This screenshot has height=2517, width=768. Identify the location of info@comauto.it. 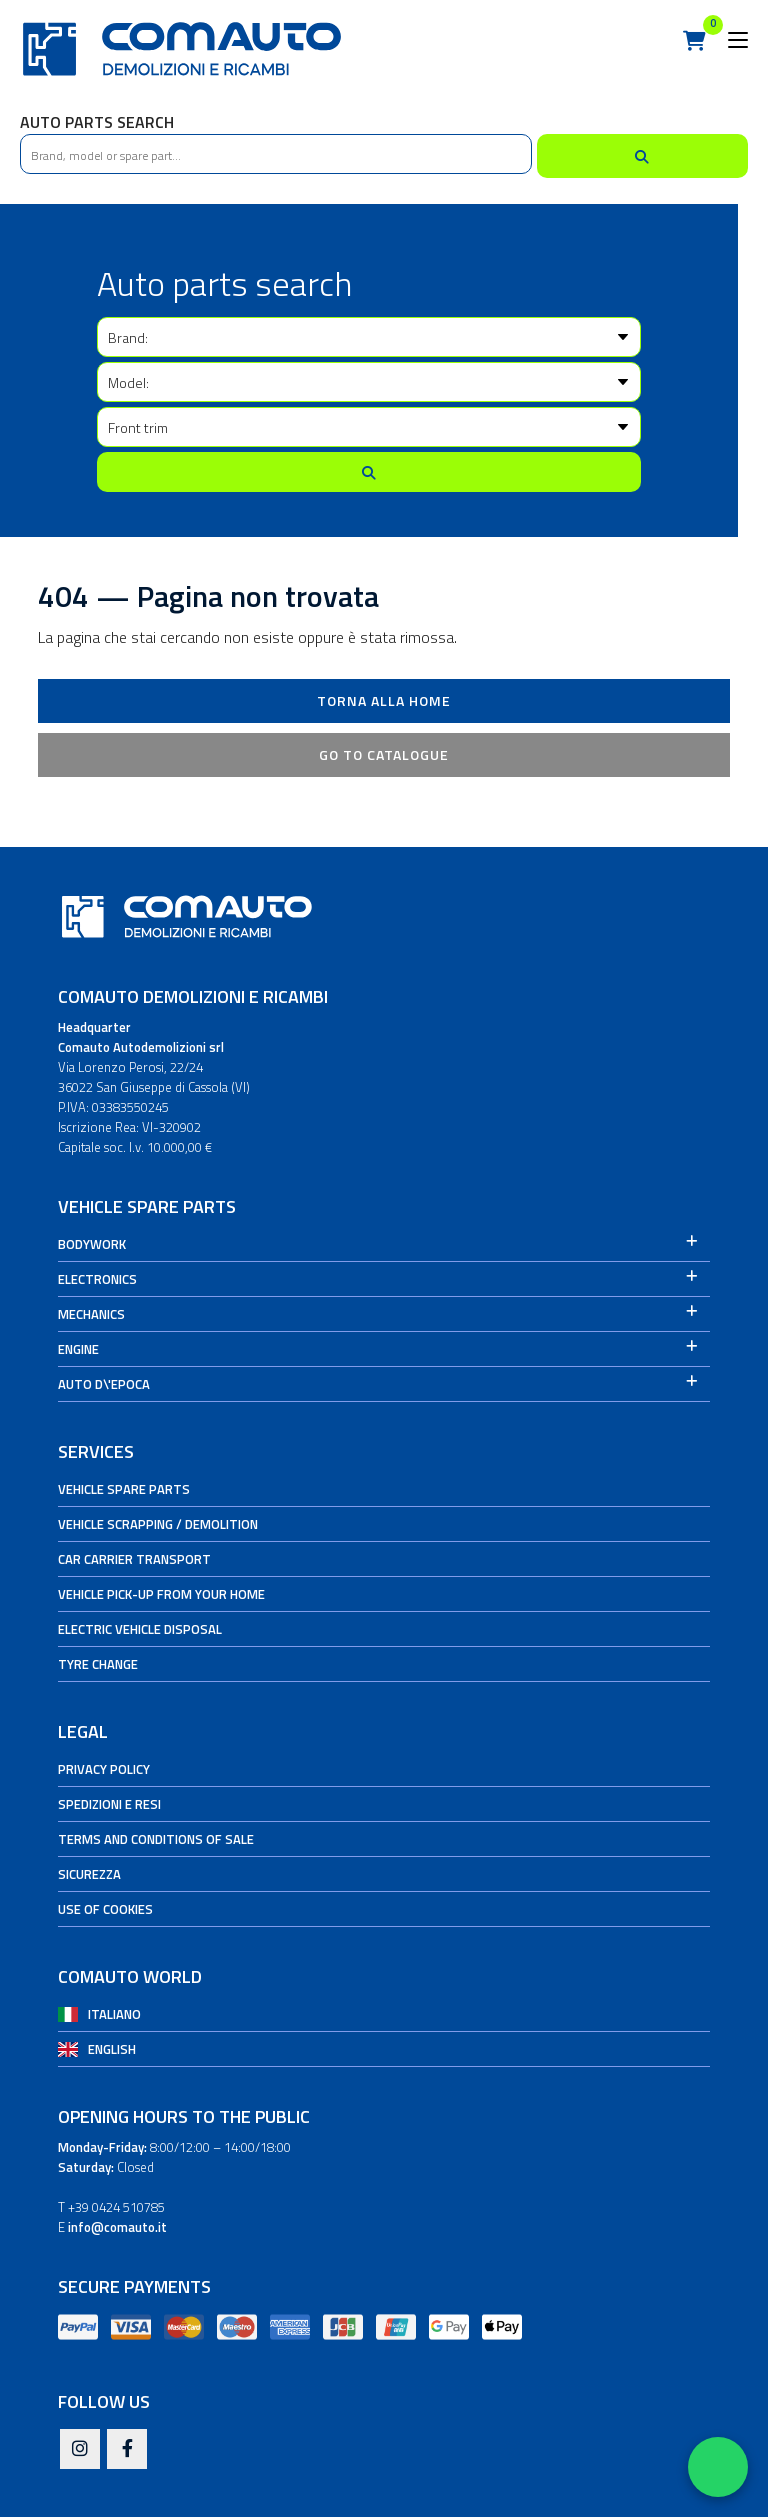
(117, 2227).